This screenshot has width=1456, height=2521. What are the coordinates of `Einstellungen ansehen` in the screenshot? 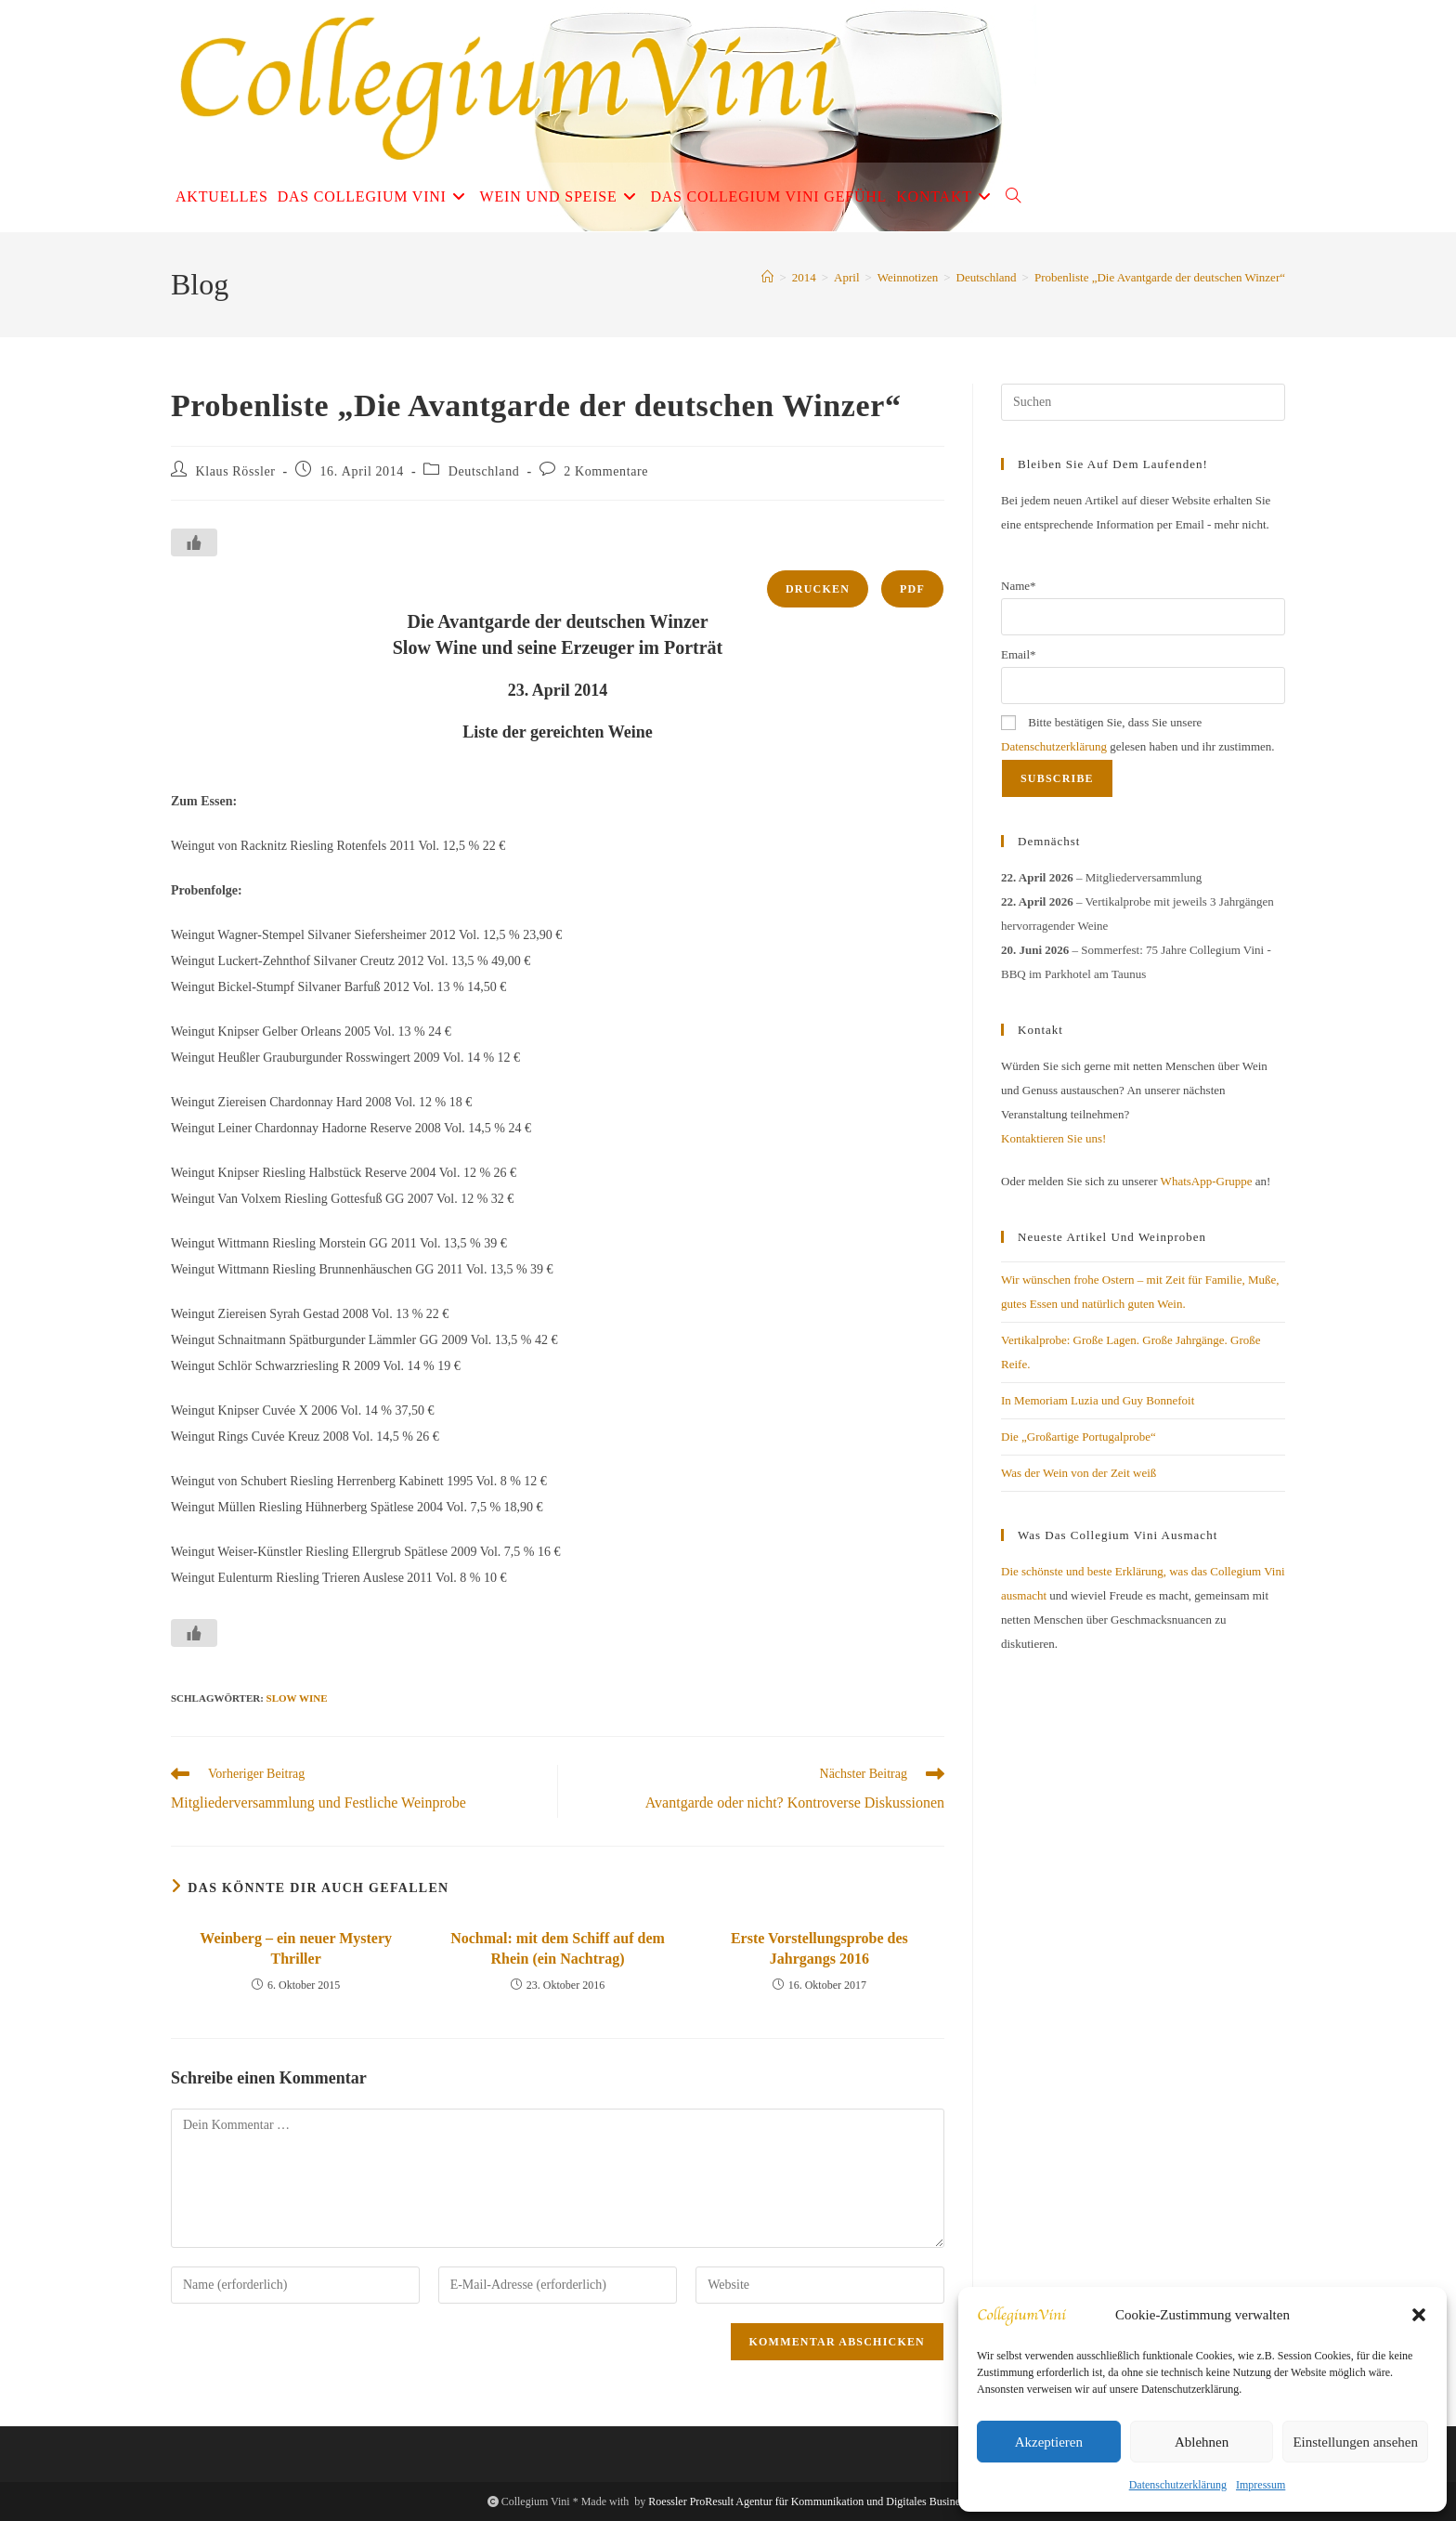 It's located at (1355, 2442).